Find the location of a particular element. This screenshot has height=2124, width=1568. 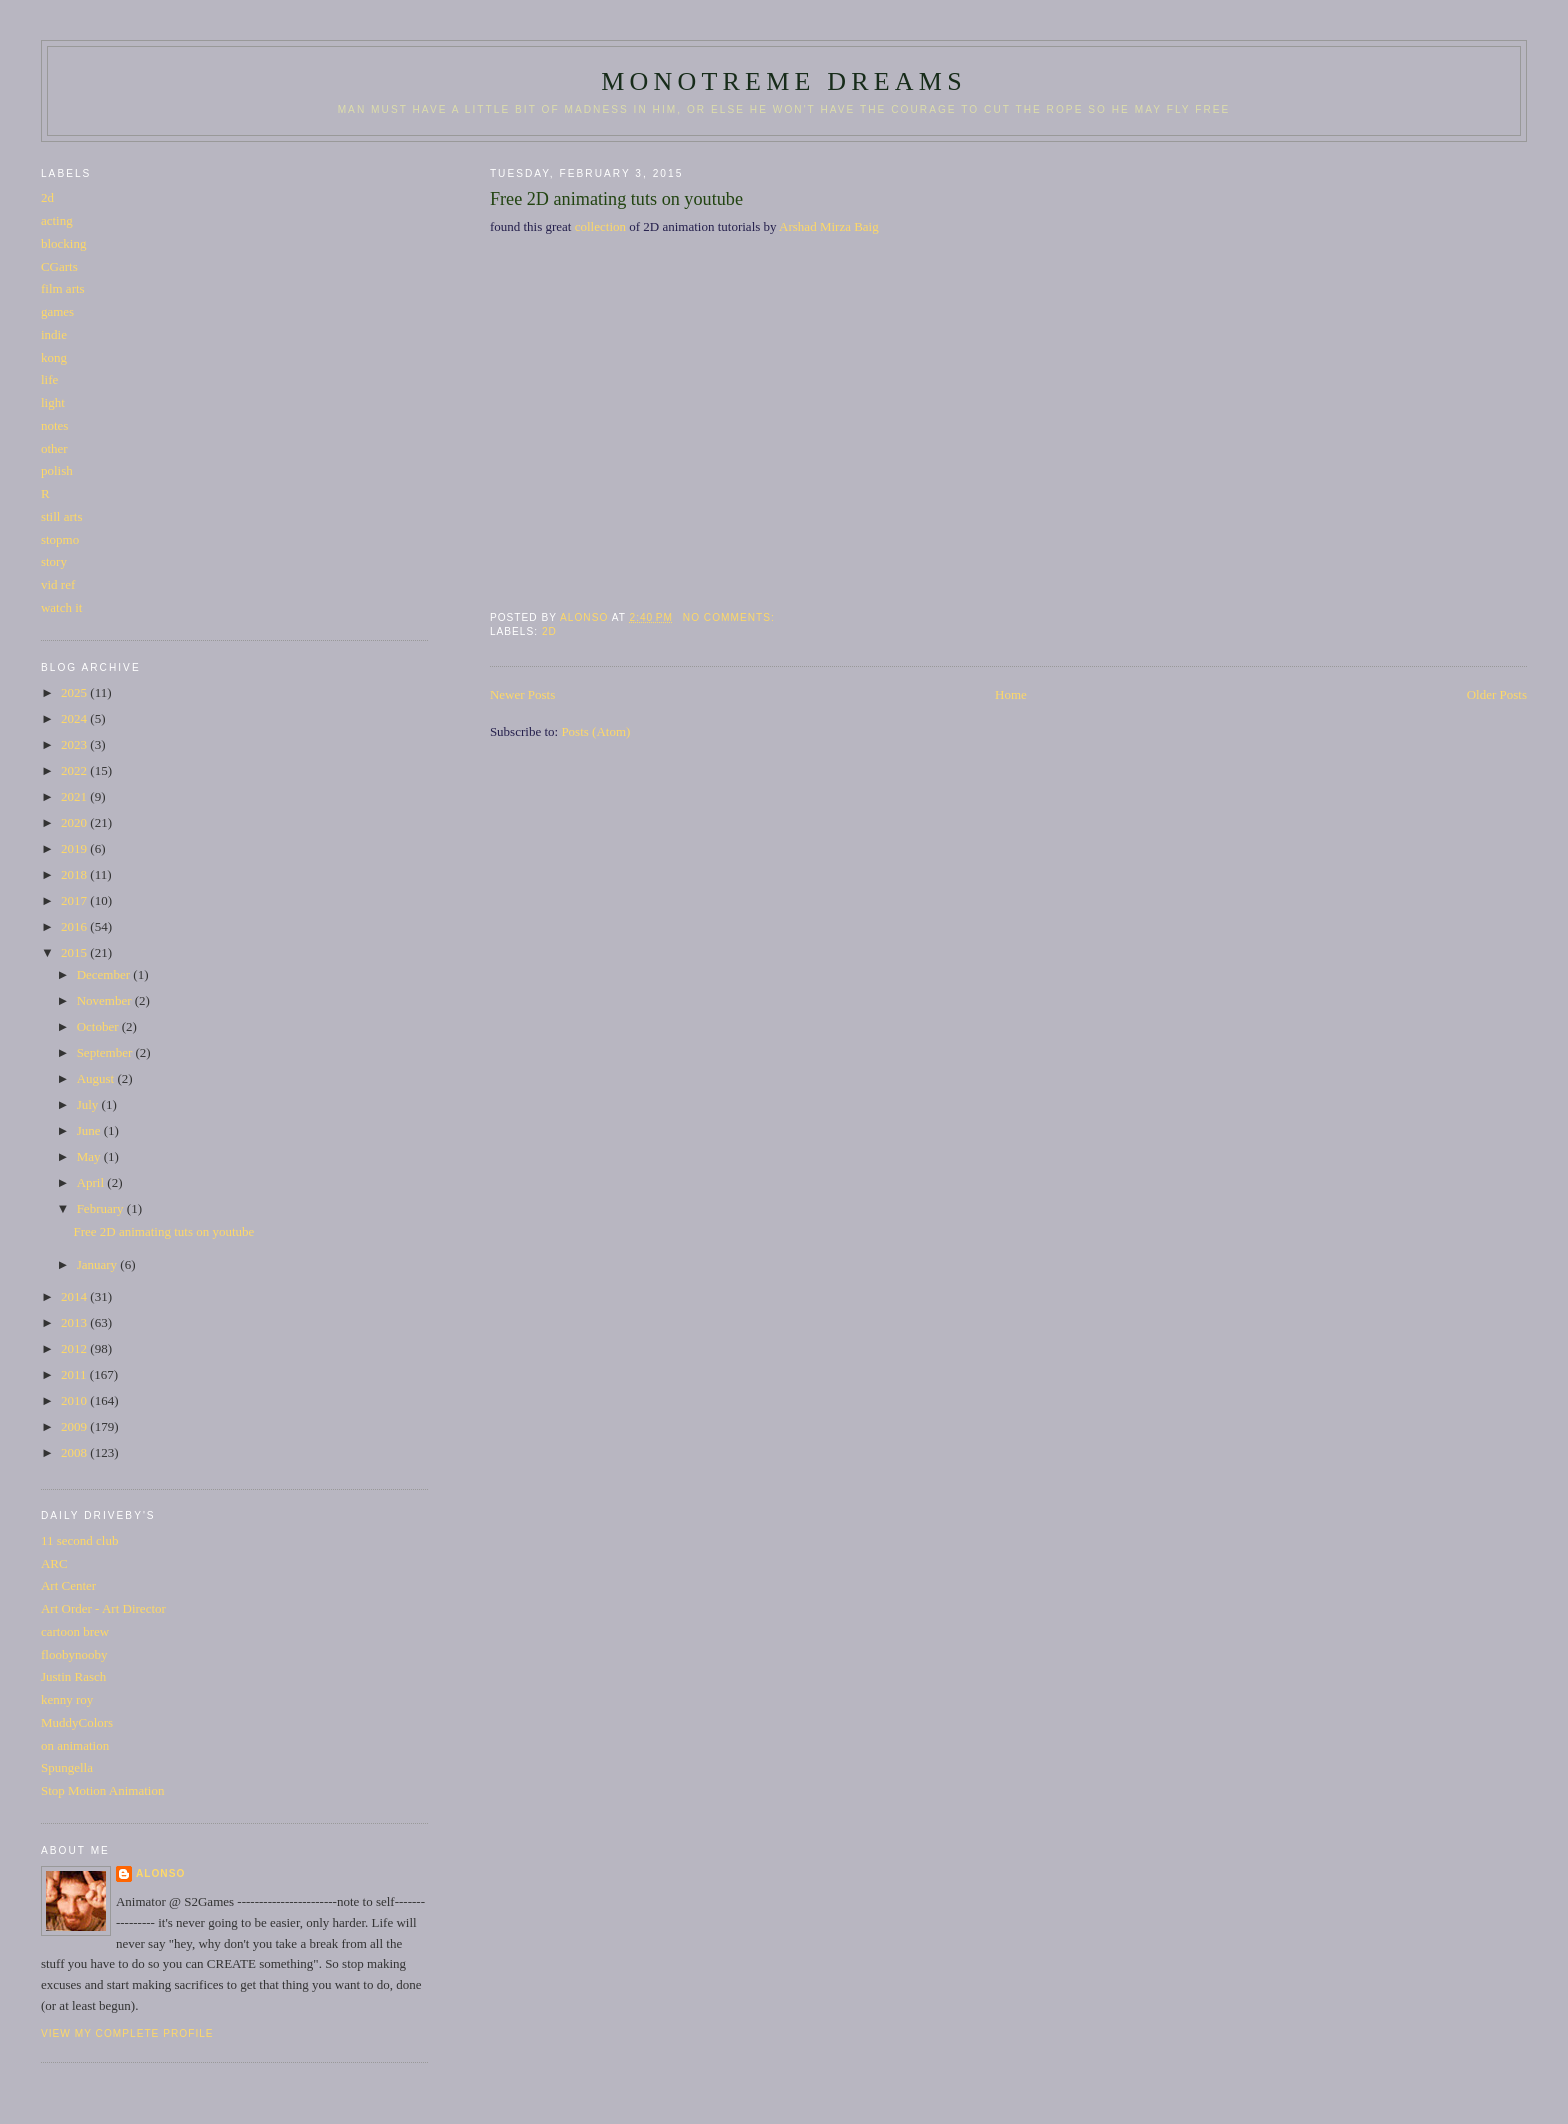

Posts (Atom) is located at coordinates (595, 731).